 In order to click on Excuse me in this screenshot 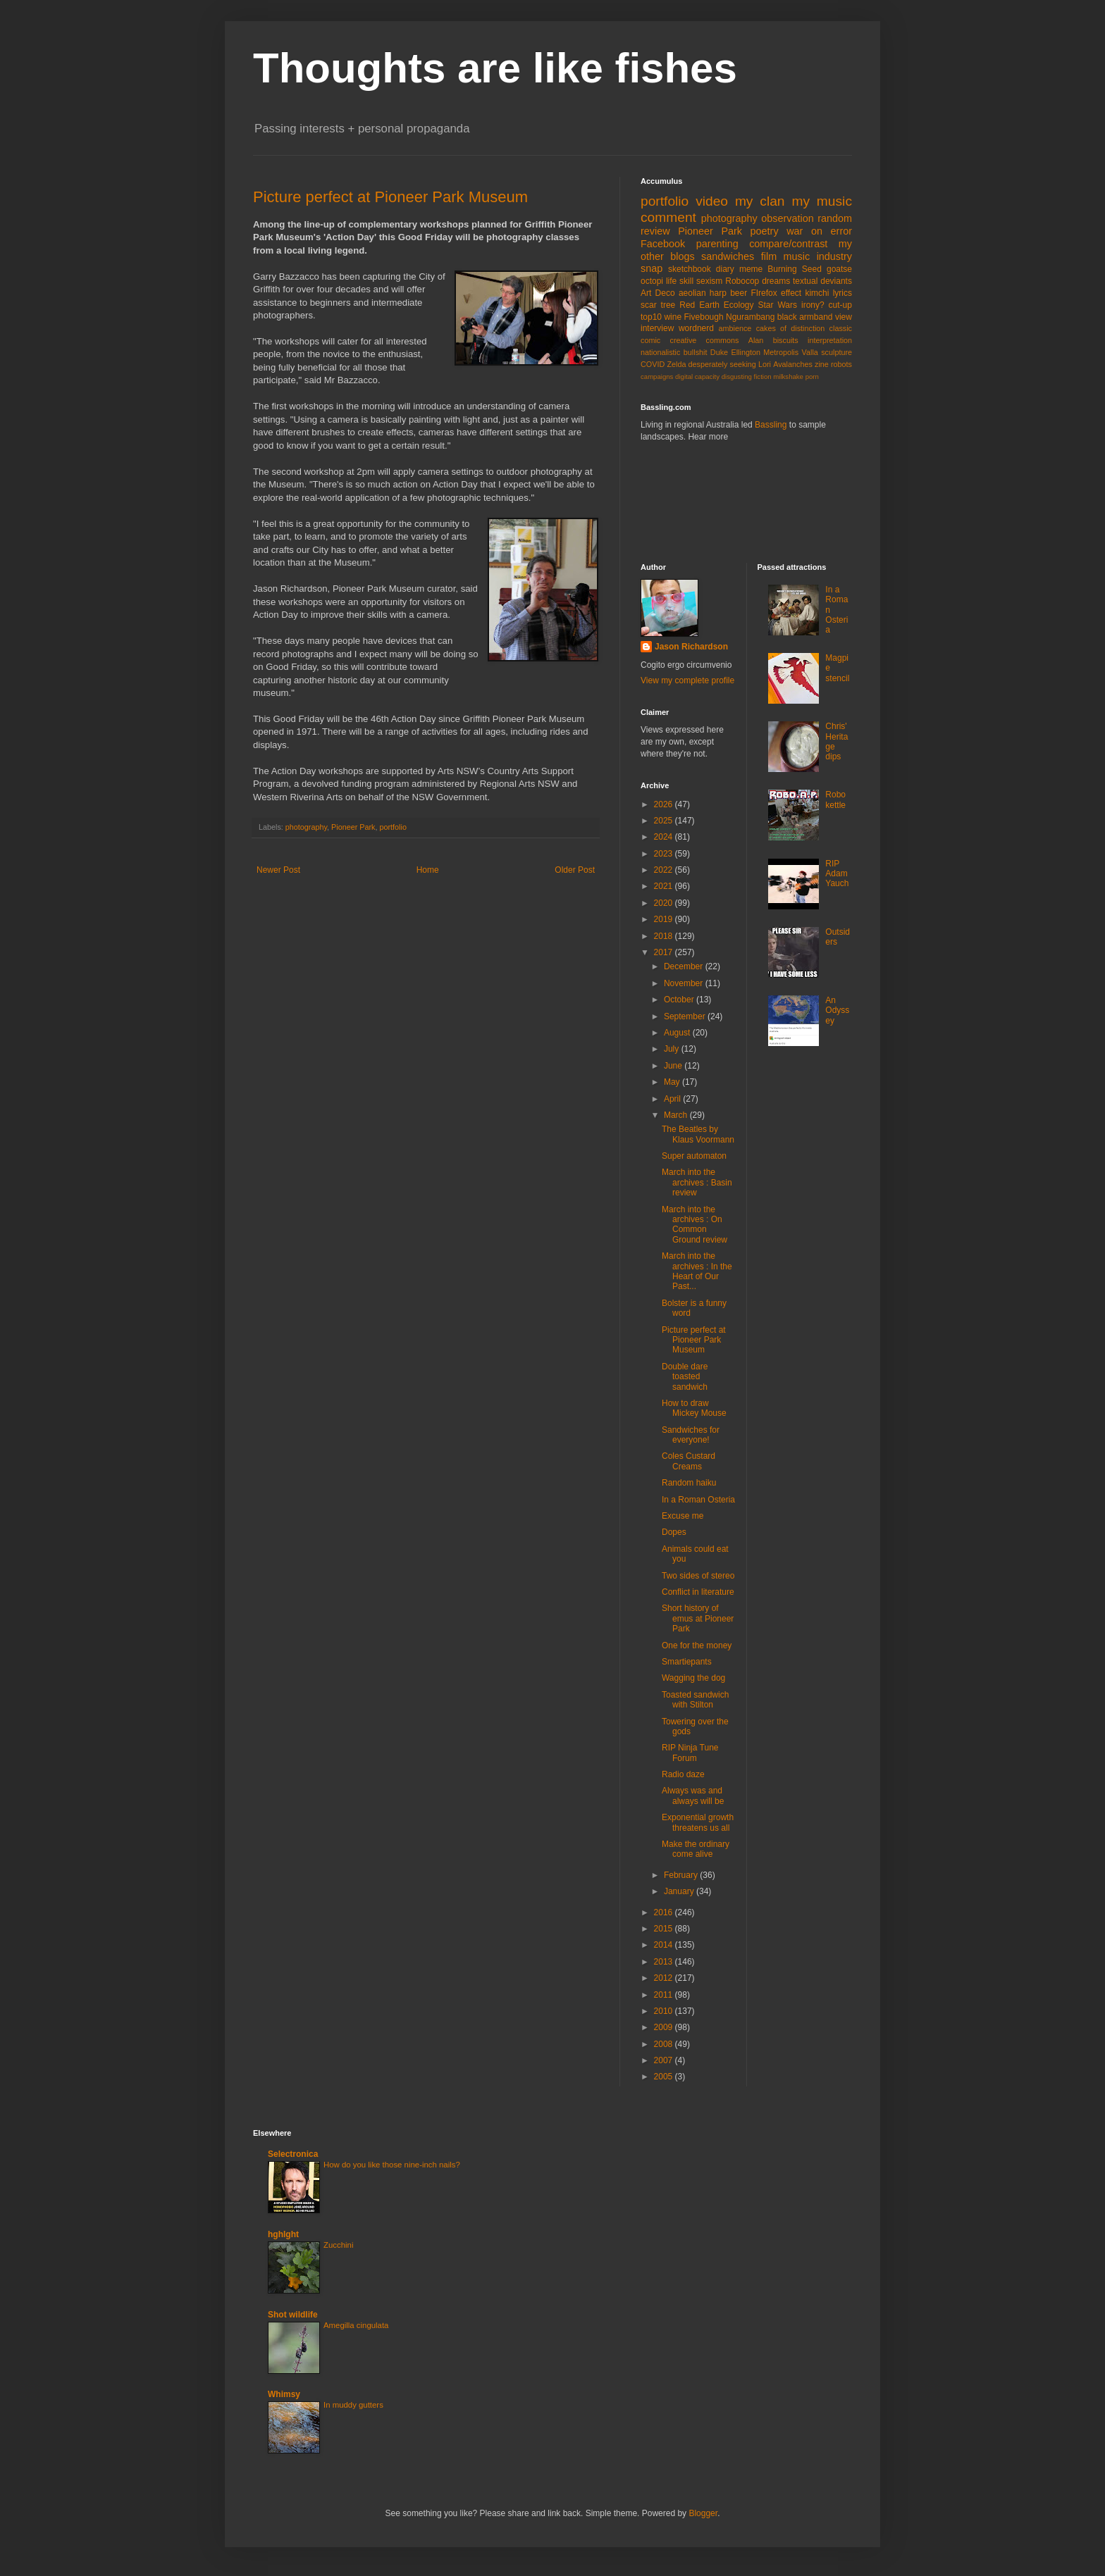, I will do `click(682, 1516)`.